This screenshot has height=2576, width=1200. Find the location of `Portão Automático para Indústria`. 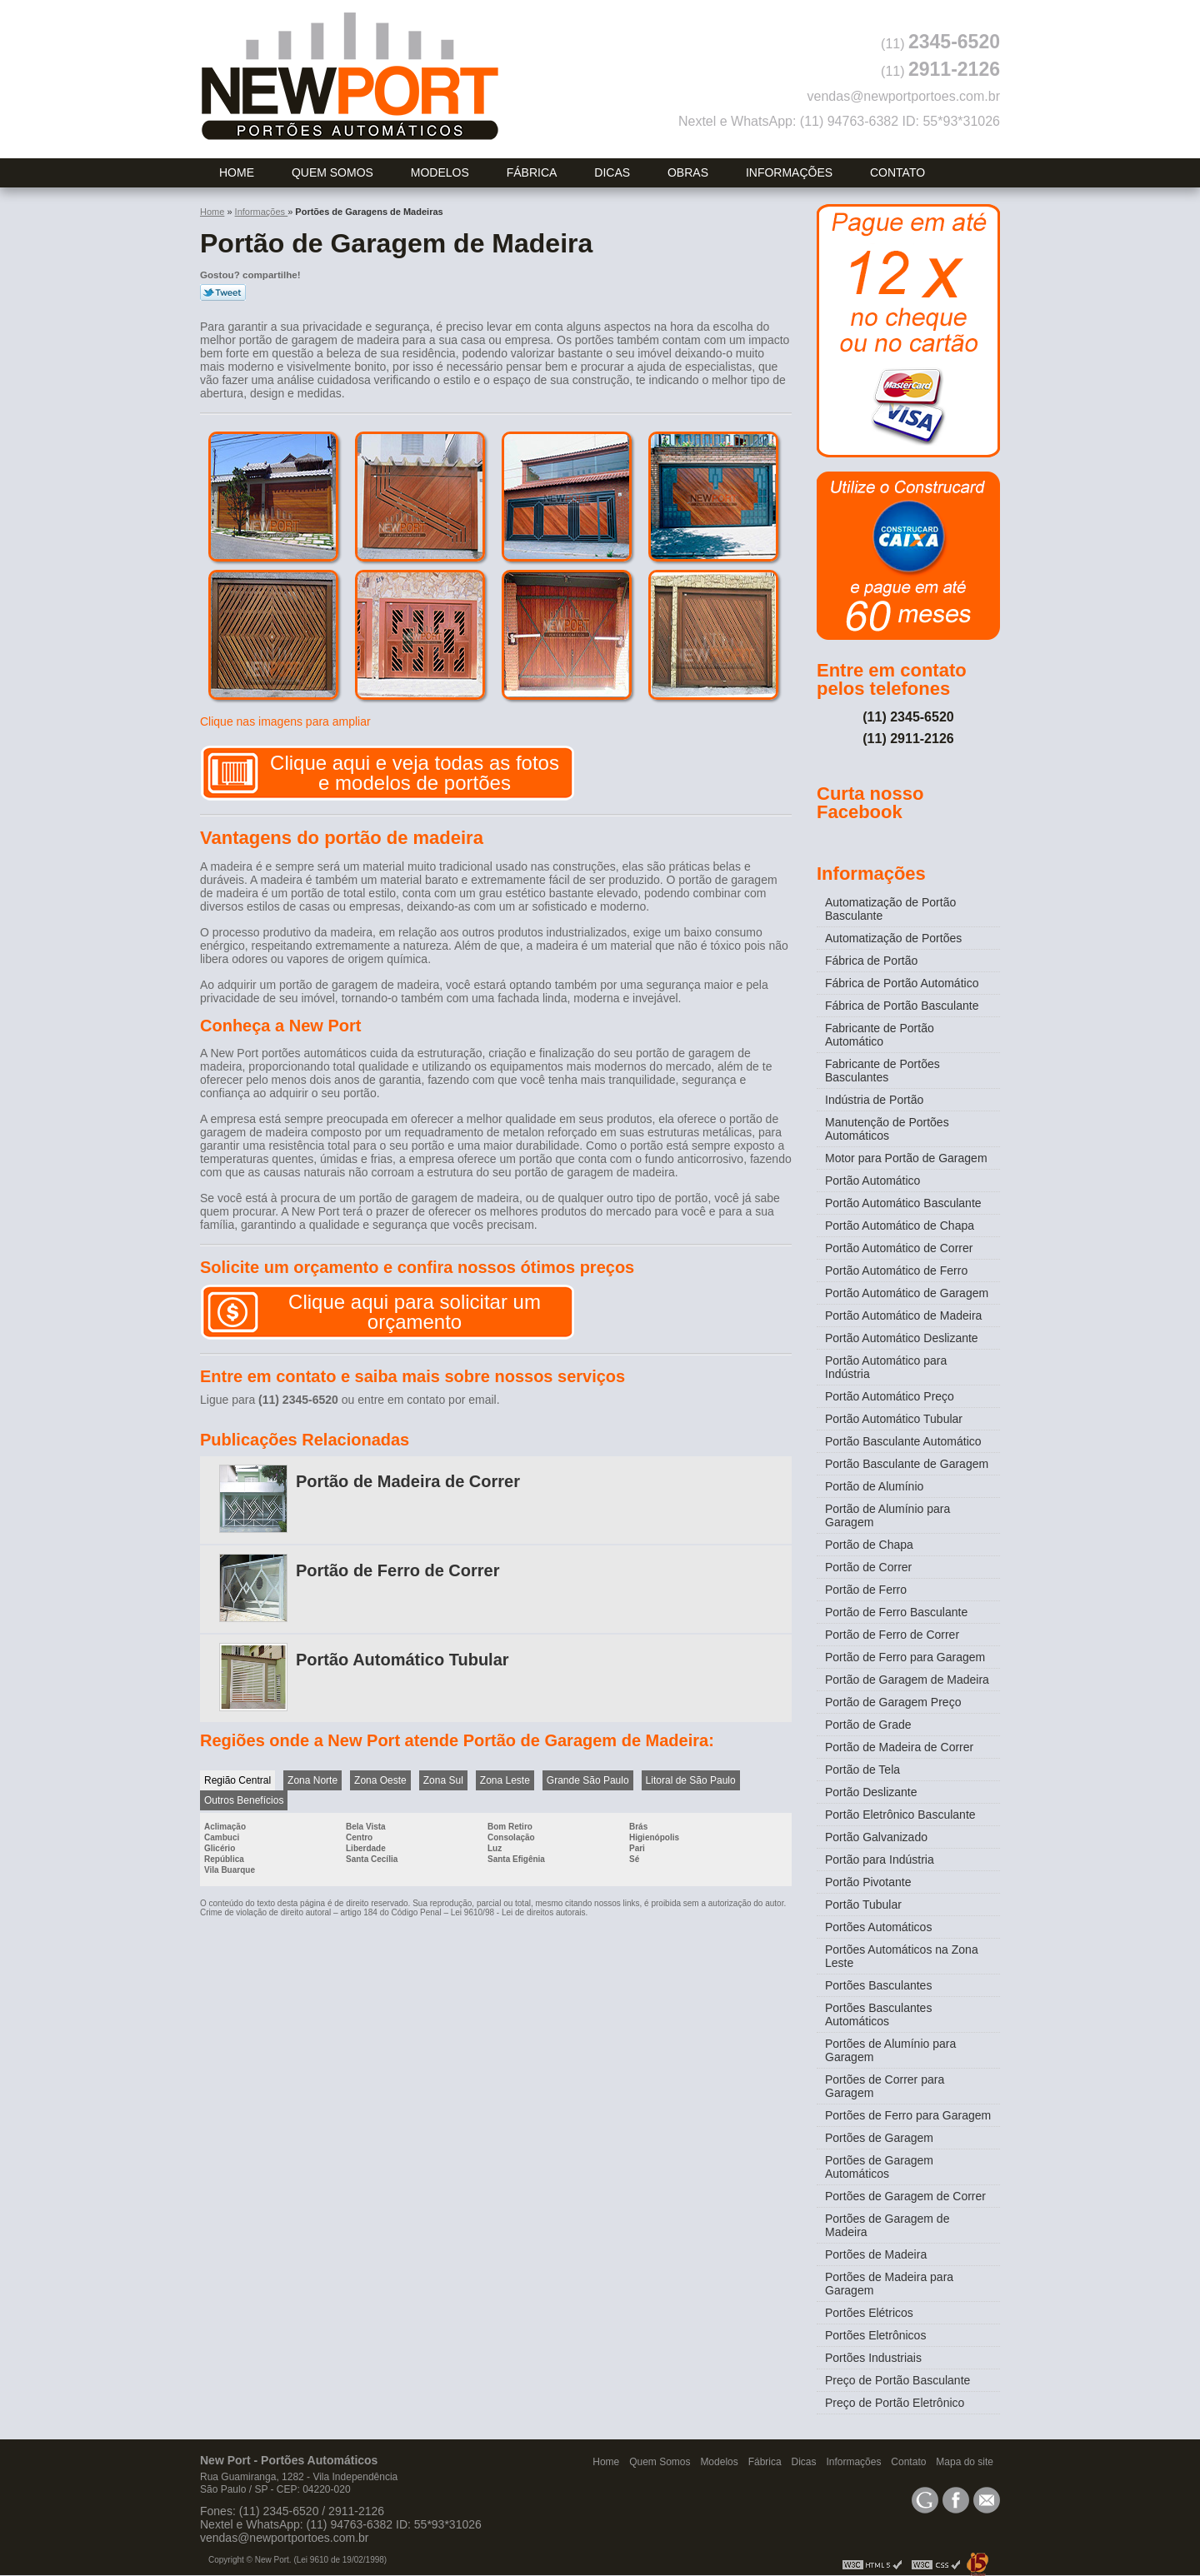

Portão Automático para Indústria is located at coordinates (886, 1367).